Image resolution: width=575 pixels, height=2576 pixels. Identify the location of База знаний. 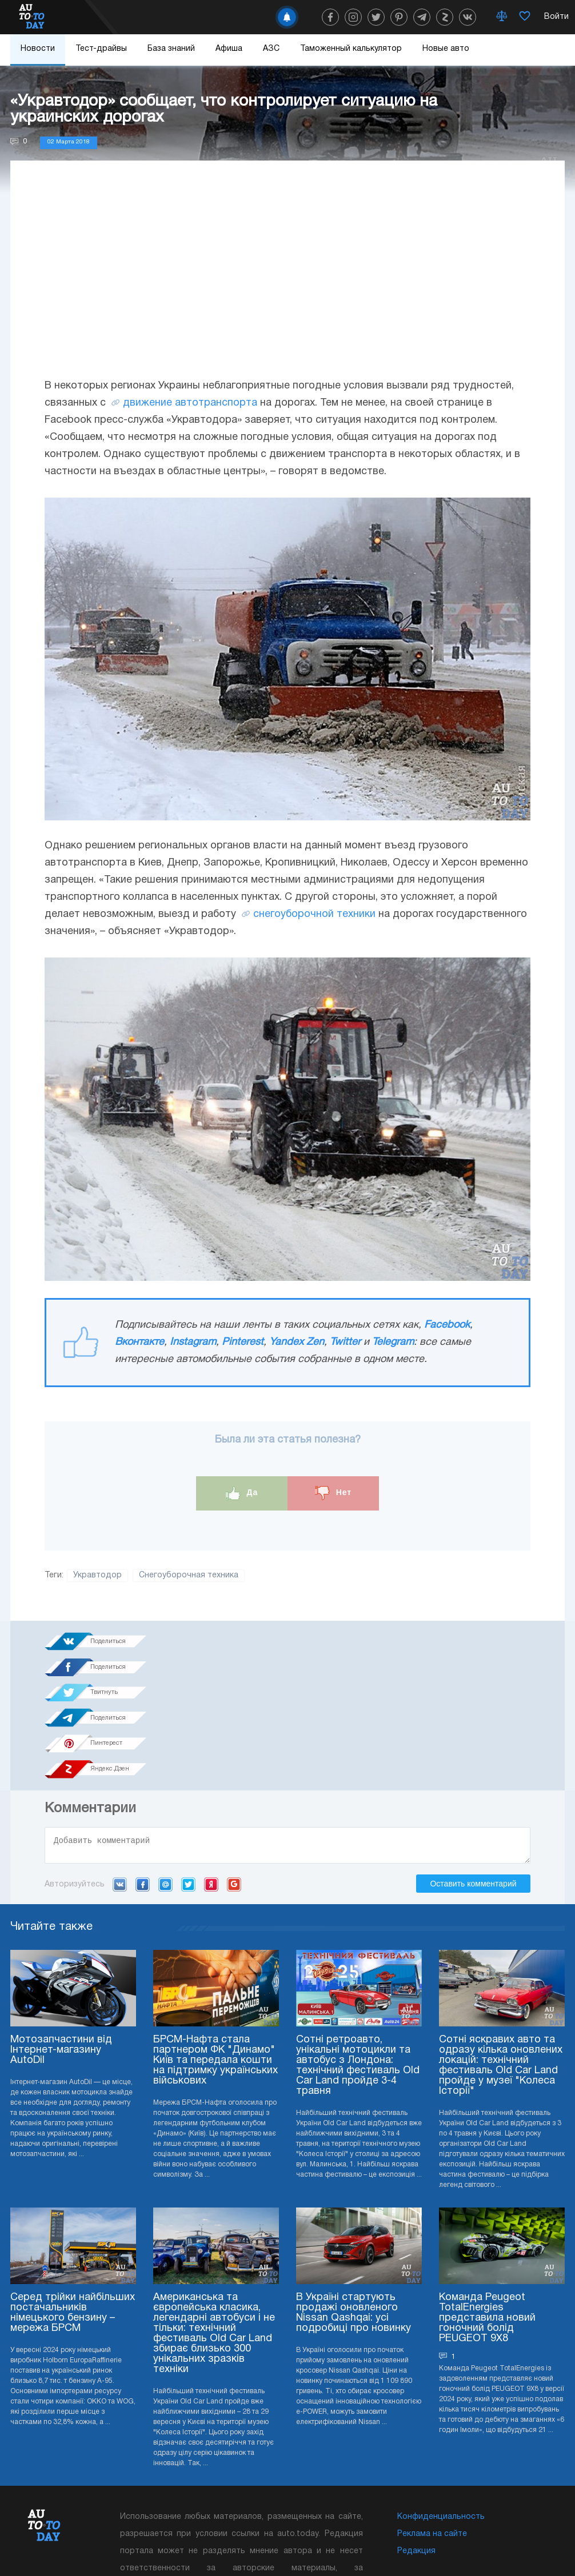
(171, 49).